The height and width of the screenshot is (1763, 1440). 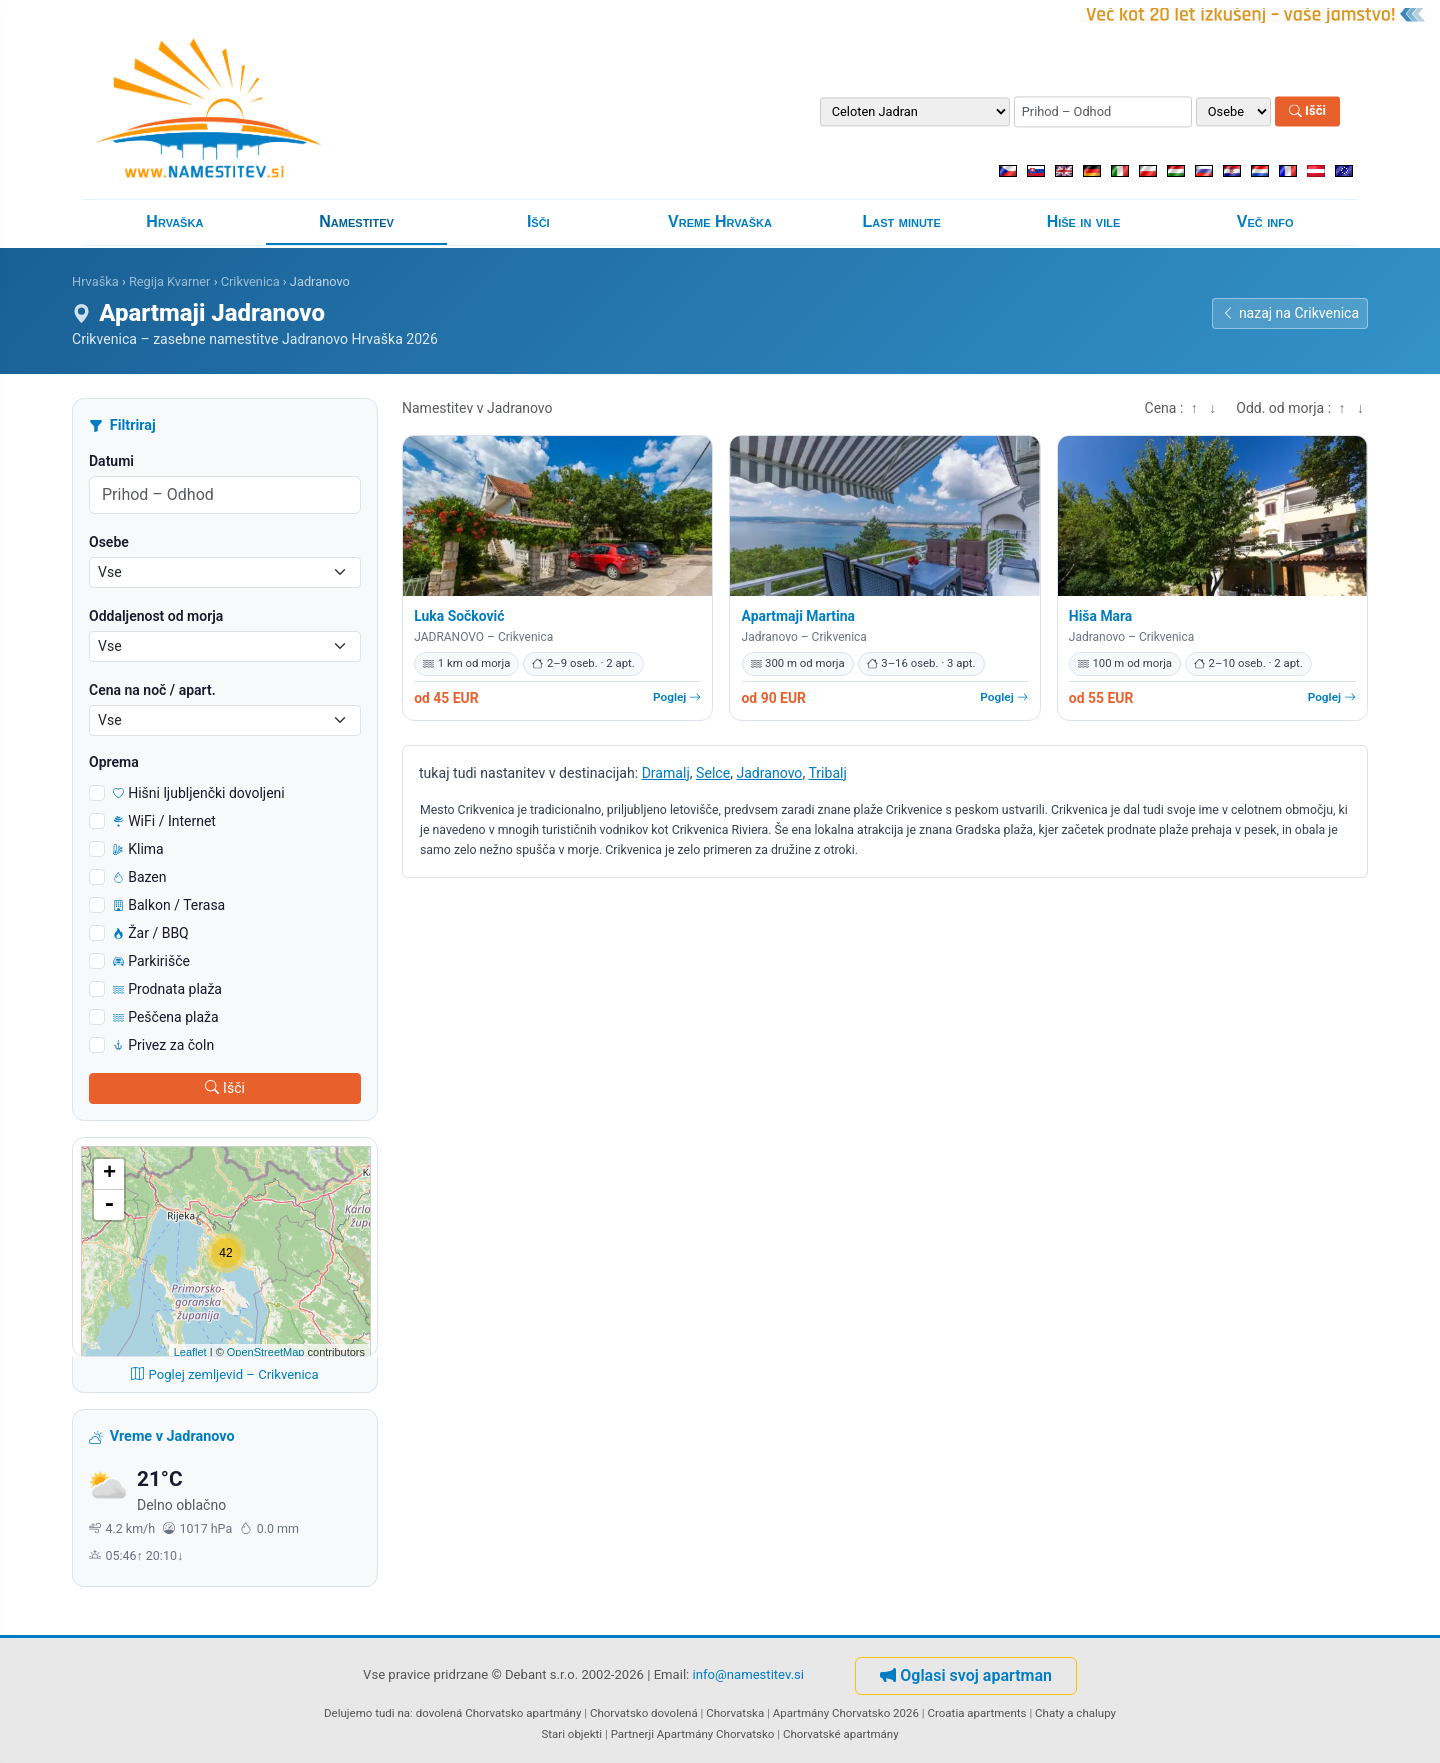 I want to click on Delujemo tudi na, so click(x=367, y=1713).